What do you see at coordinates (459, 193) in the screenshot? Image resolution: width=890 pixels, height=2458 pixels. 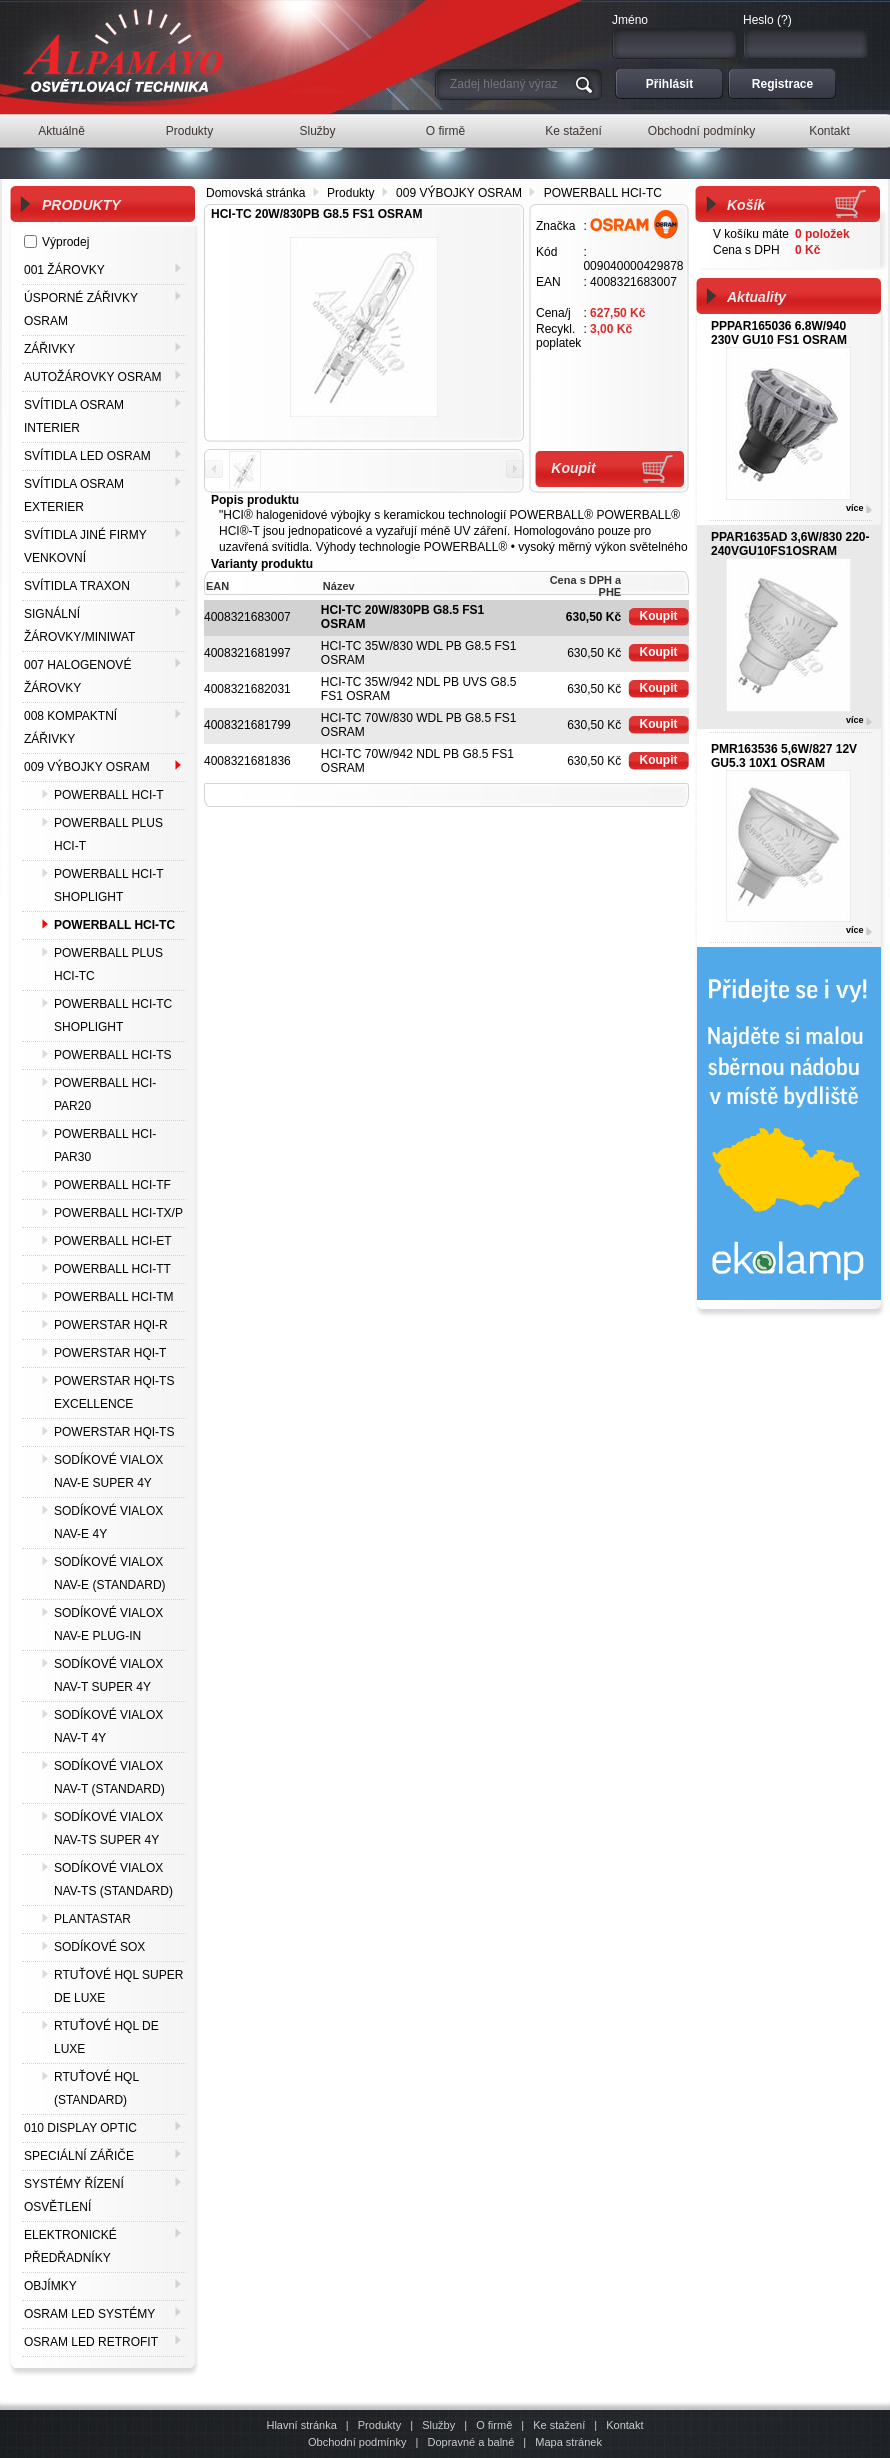 I see `009 VÝBOJKY OSRAM` at bounding box center [459, 193].